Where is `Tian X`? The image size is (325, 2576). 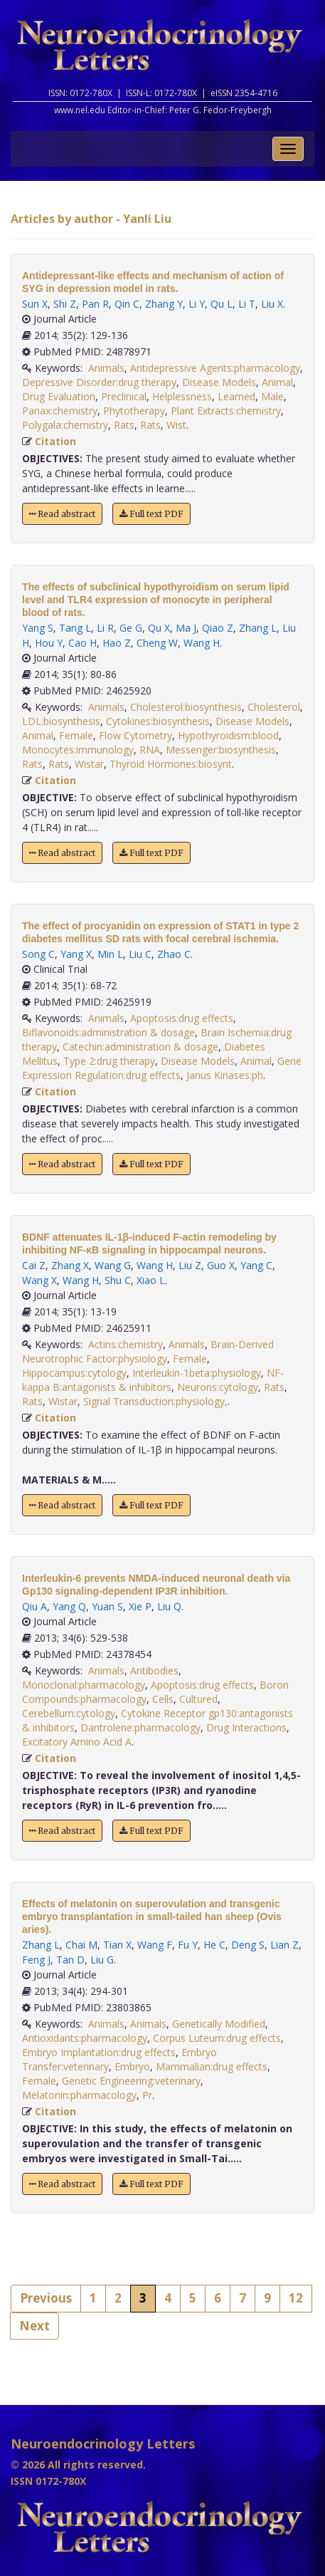 Tian X is located at coordinates (117, 1944).